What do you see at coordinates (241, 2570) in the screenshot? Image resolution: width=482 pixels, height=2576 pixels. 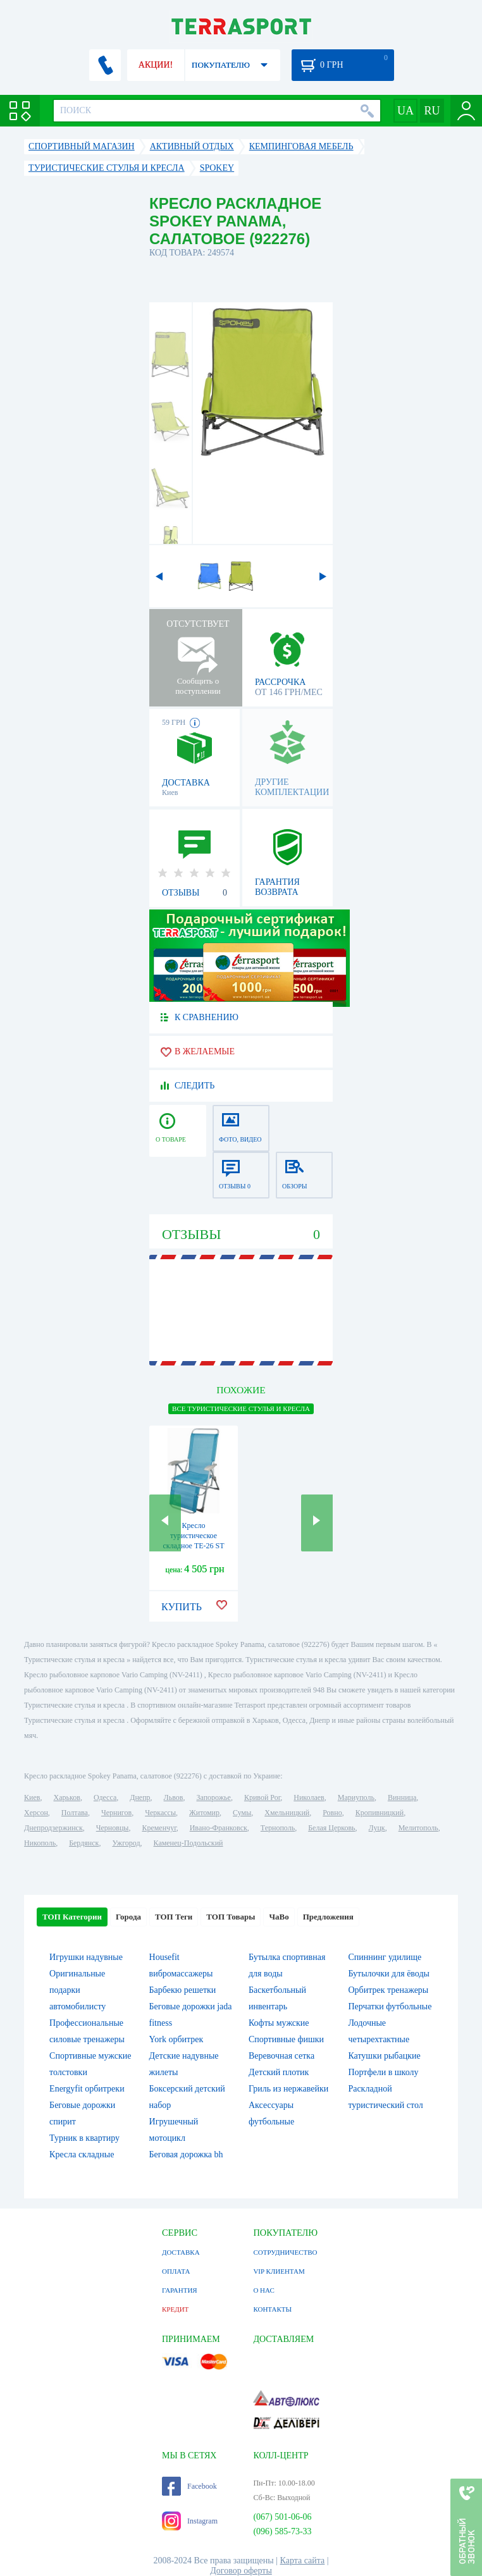 I see `Договор оферты` at bounding box center [241, 2570].